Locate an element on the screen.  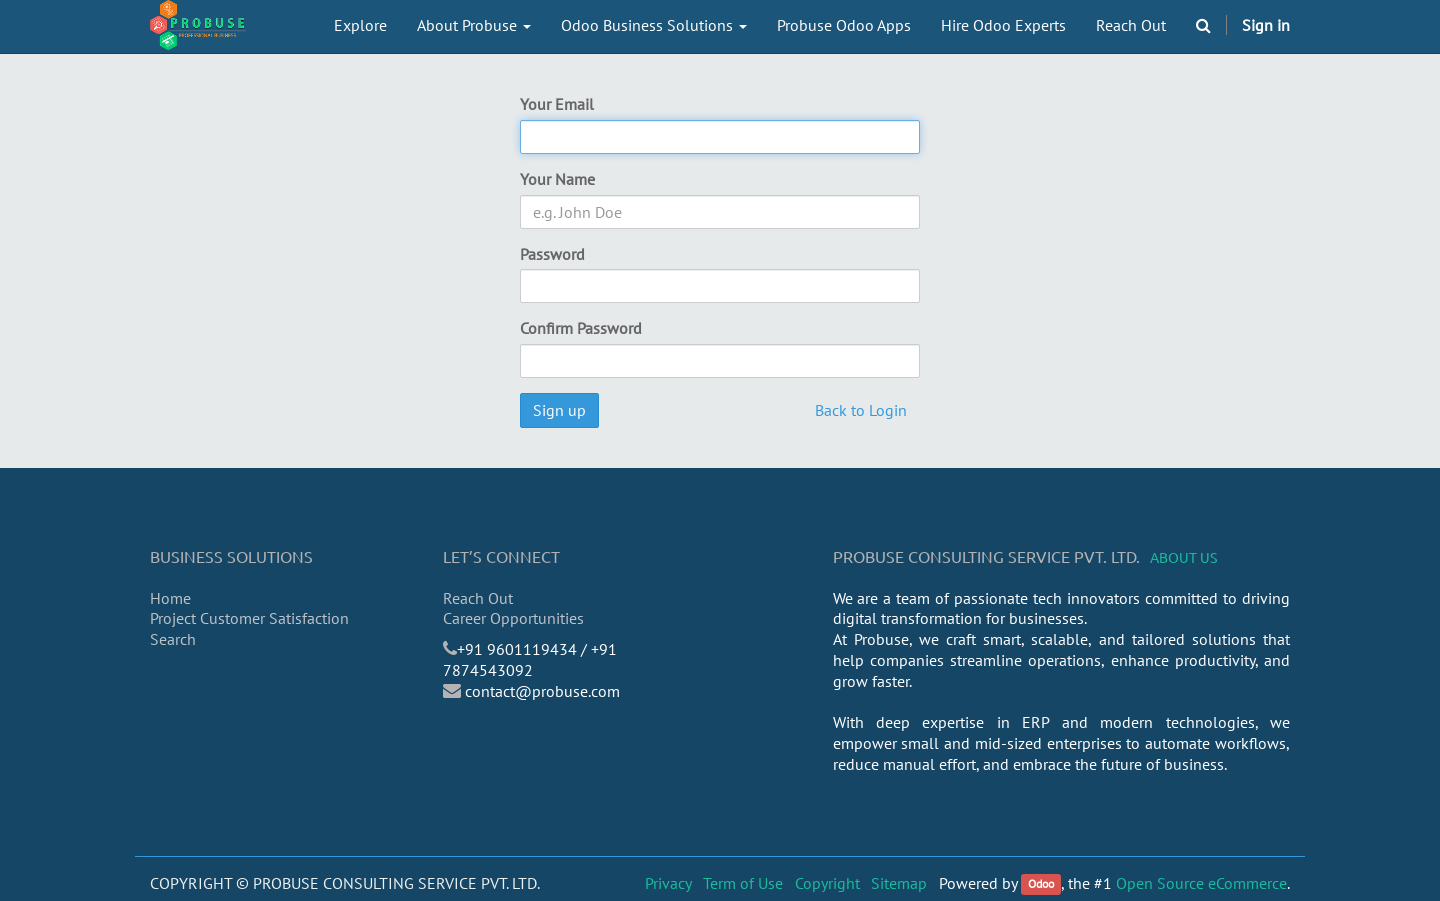
Sign up is located at coordinates (559, 410).